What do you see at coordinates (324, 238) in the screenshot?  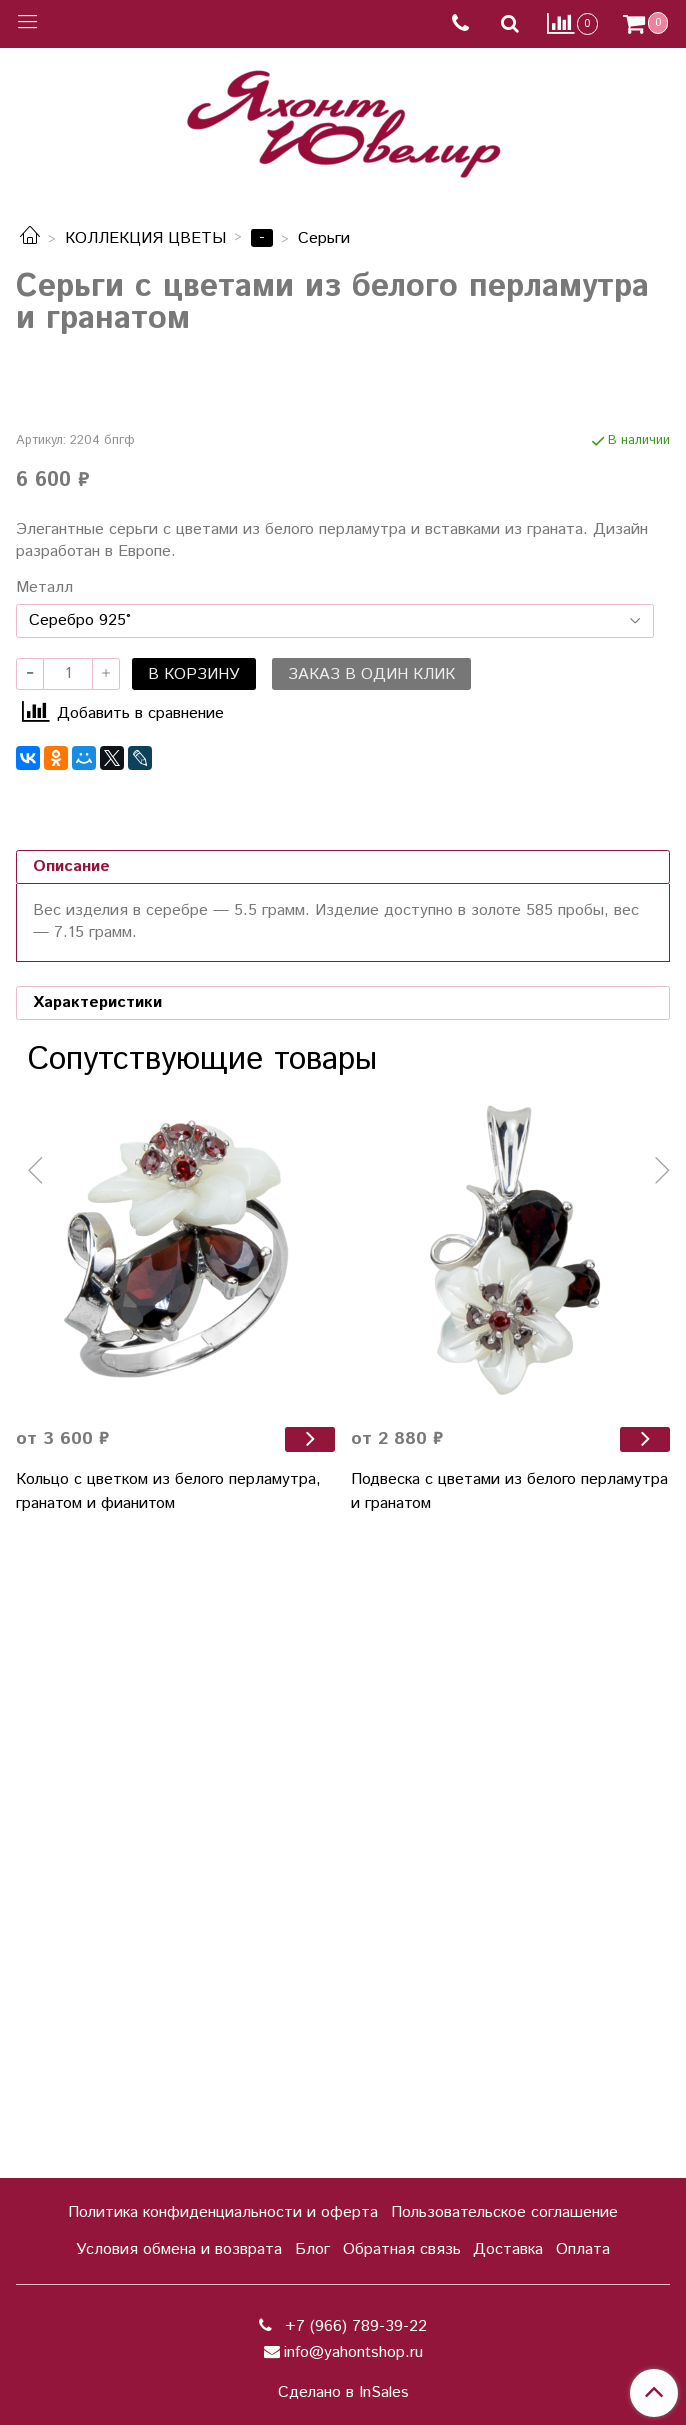 I see `Серьги` at bounding box center [324, 238].